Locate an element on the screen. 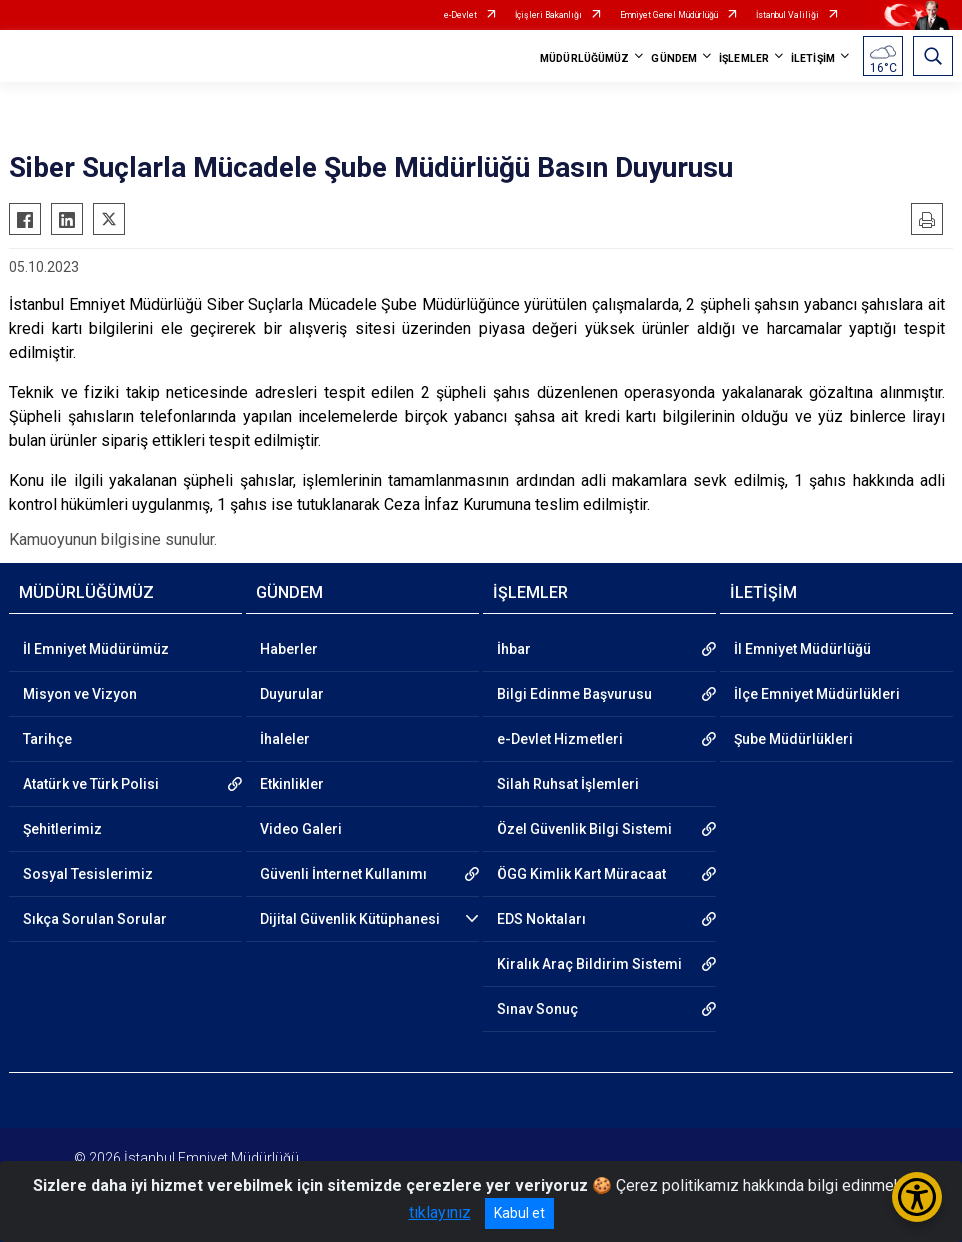  İlçe Emniyet Müdürlükleri is located at coordinates (817, 694).